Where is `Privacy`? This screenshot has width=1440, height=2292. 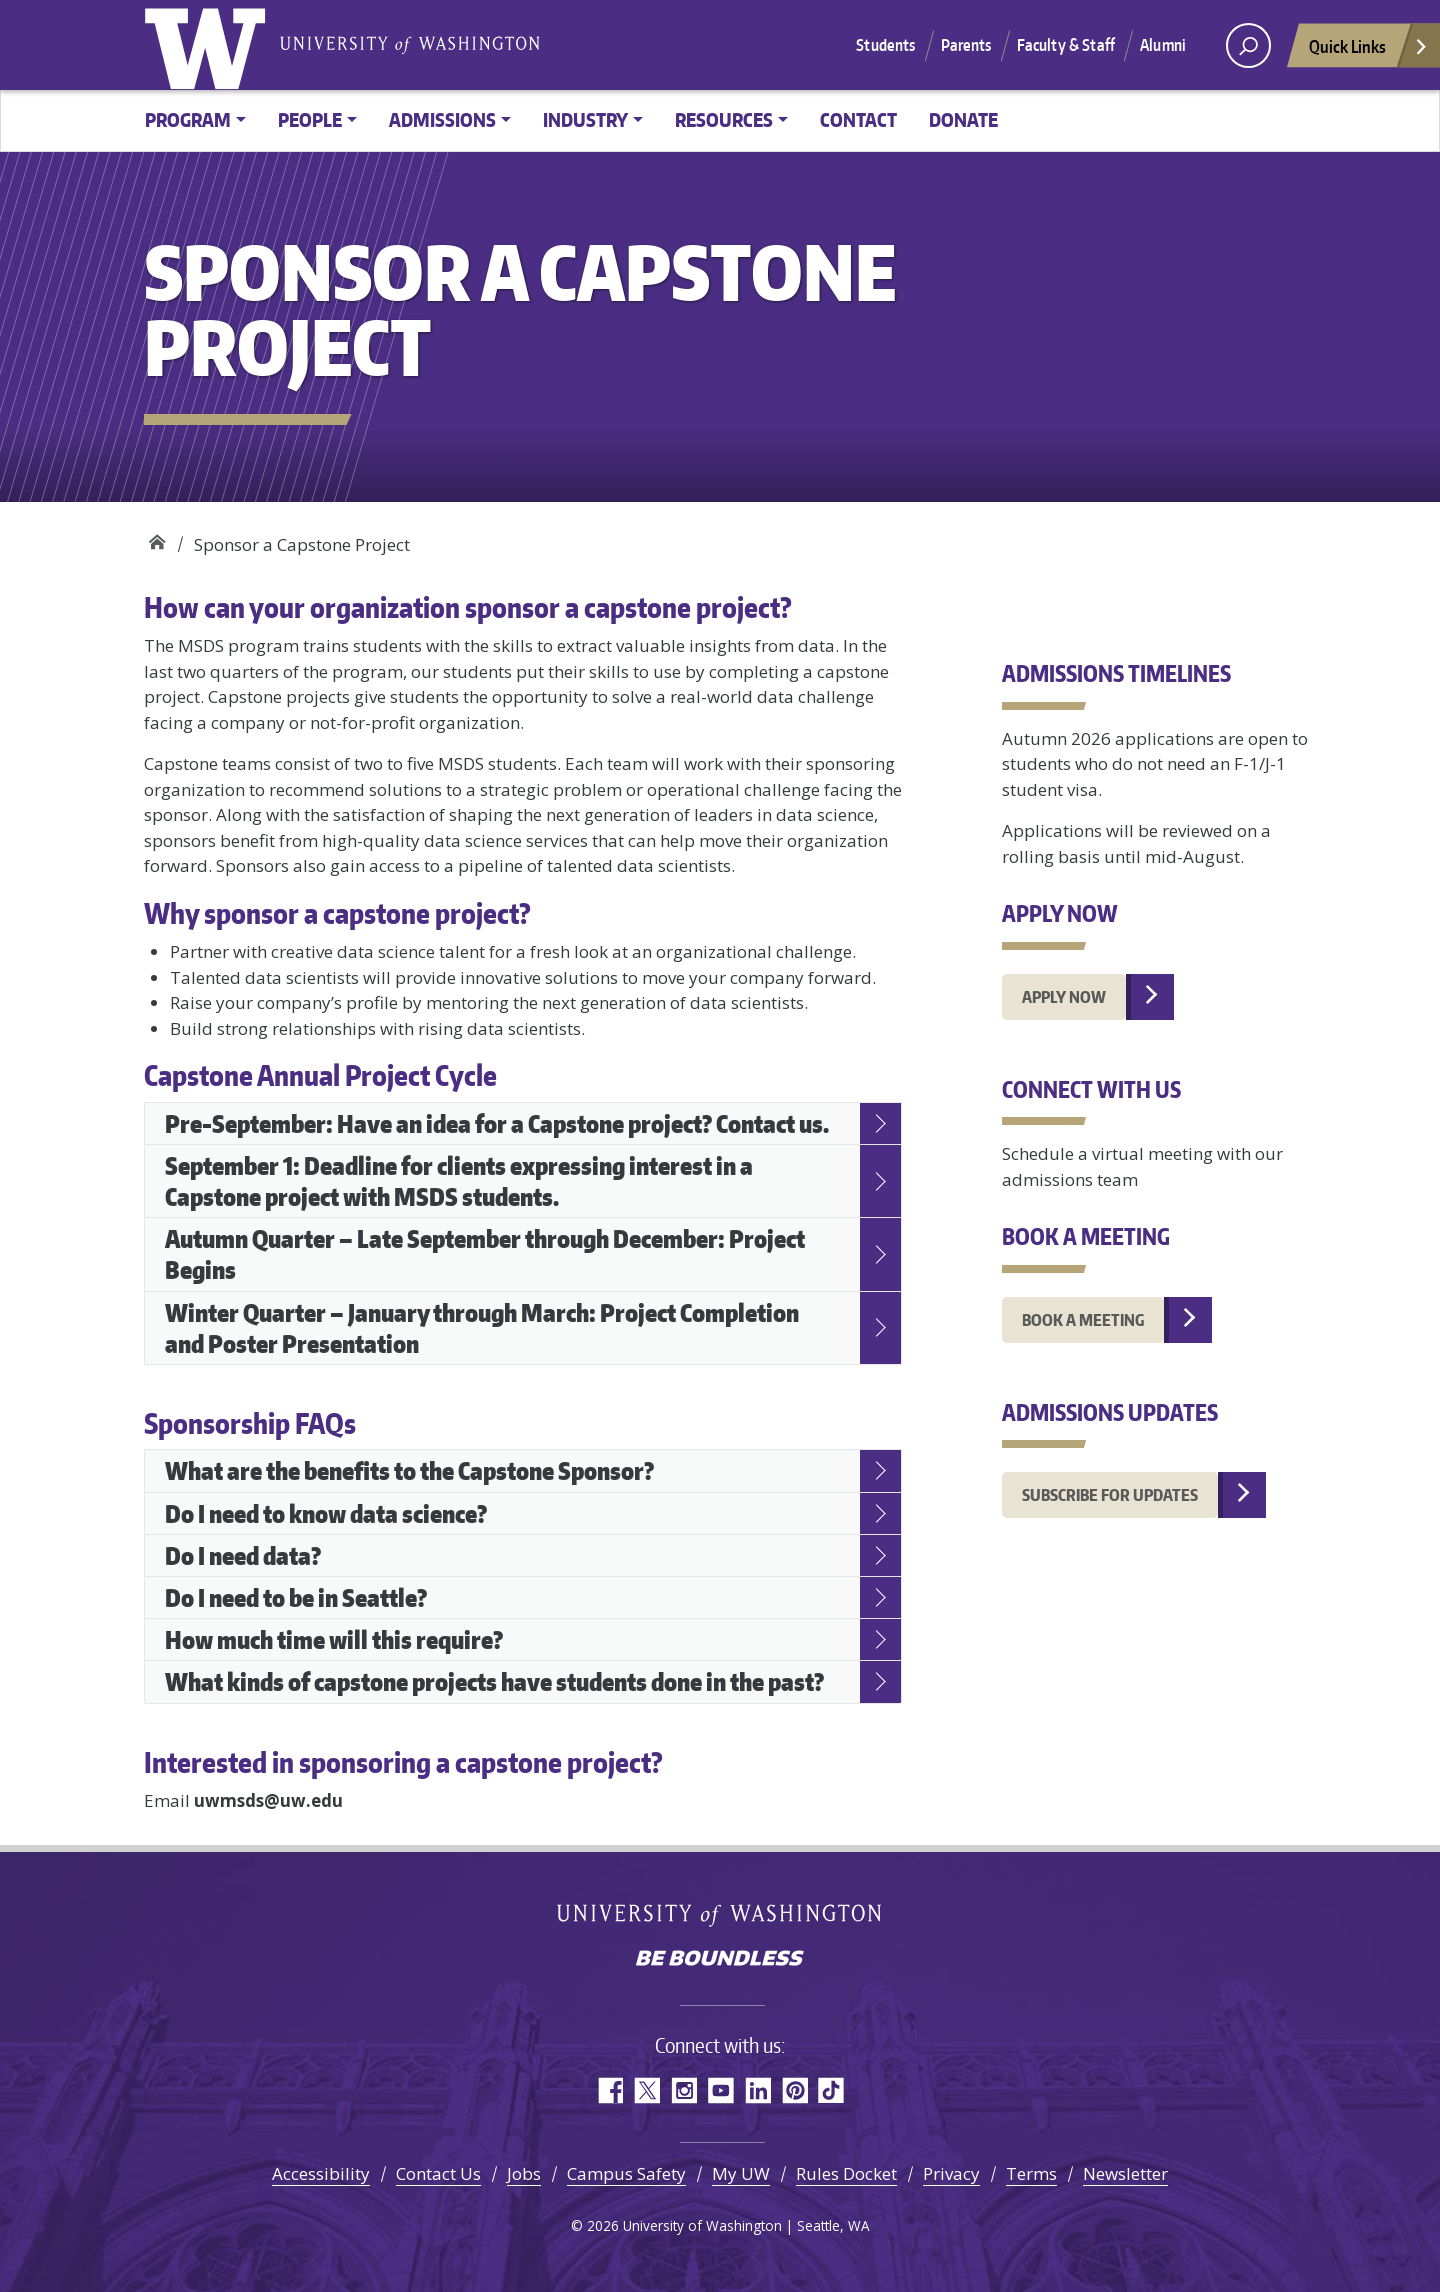
Privacy is located at coordinates (951, 2173).